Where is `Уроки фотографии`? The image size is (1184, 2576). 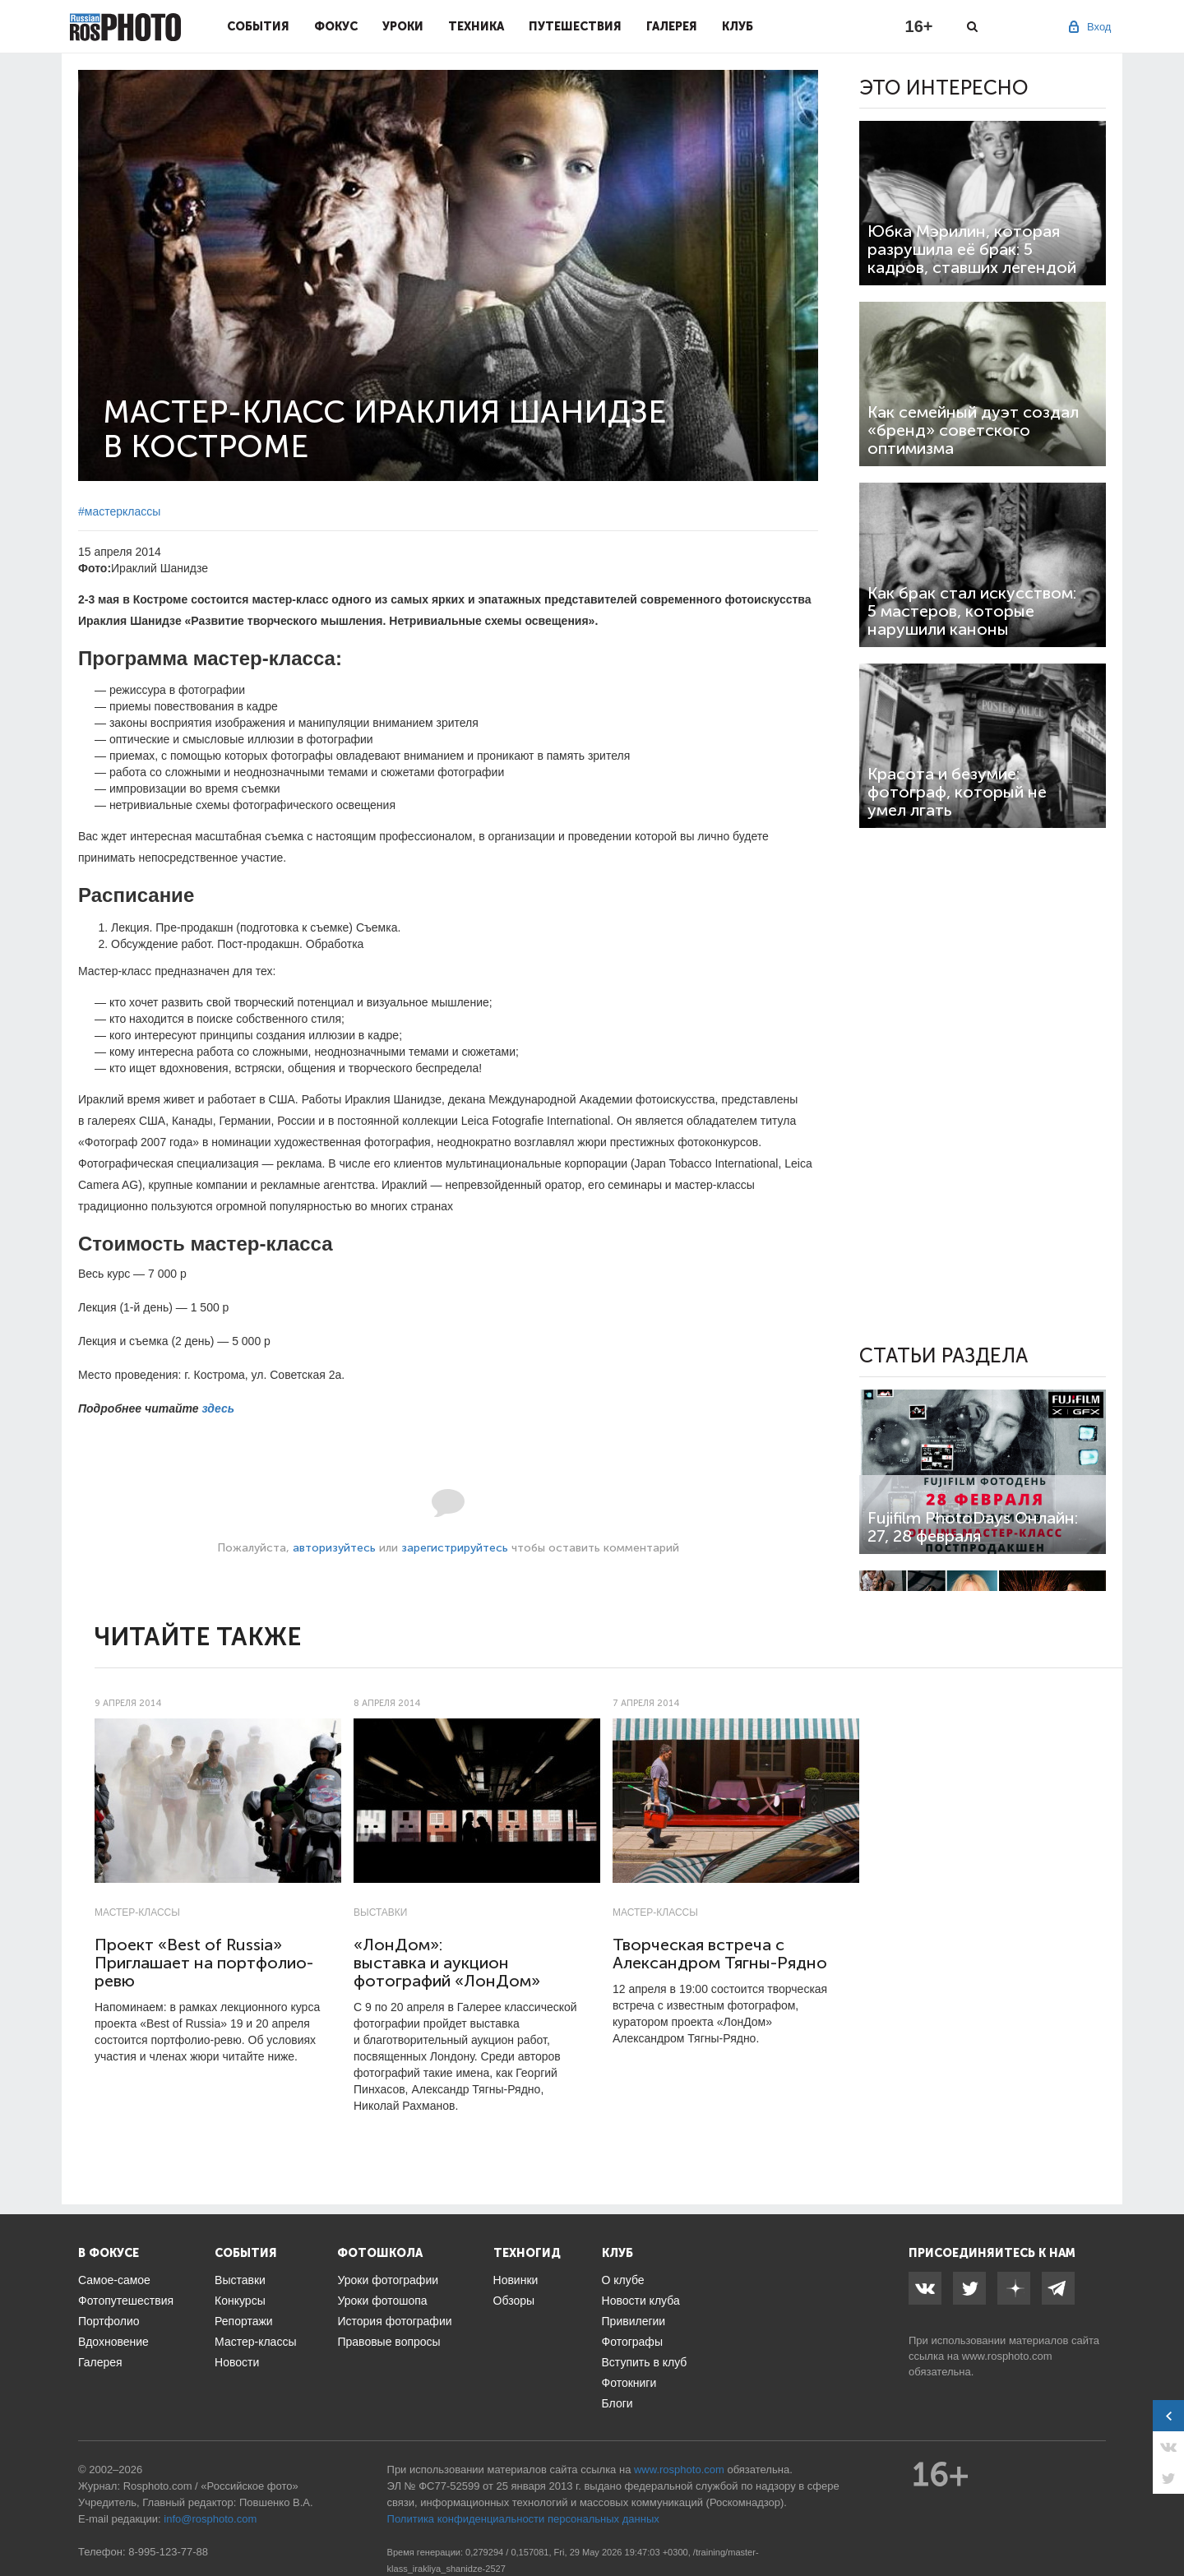 Уроки фотографии is located at coordinates (387, 2280).